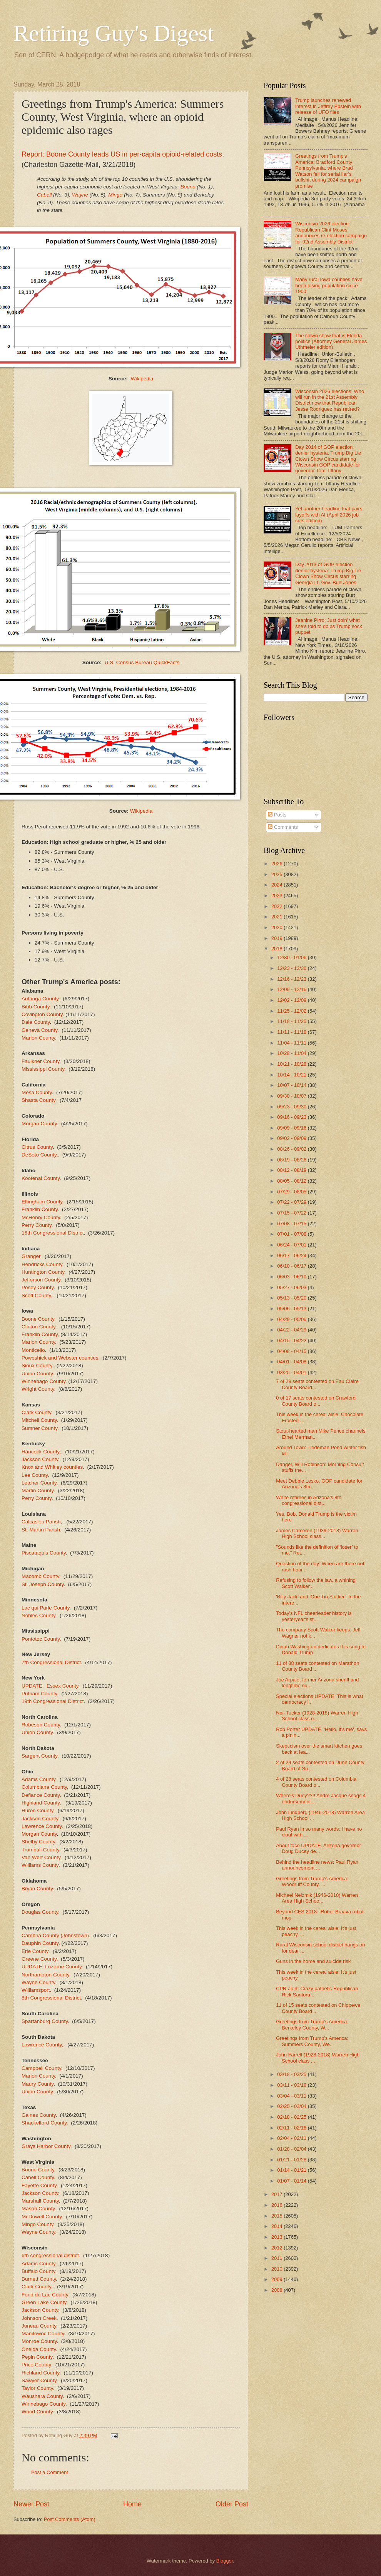 This screenshot has height=2576, width=381. I want to click on Dauphin County, so click(40, 1943).